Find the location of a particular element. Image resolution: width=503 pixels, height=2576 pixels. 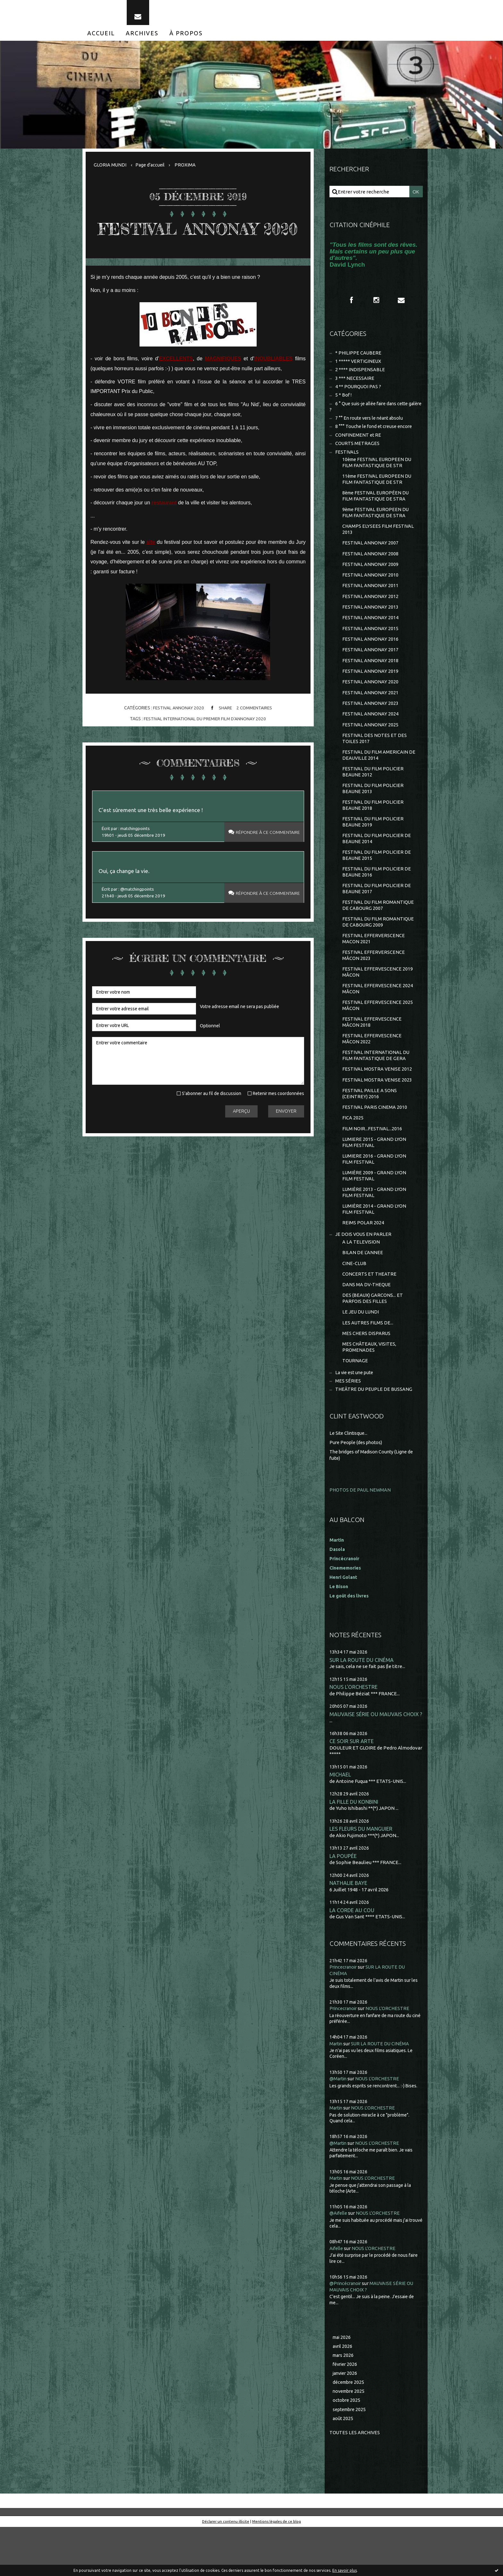

FESTIVAL ANNONAY 2018 is located at coordinates (370, 678).